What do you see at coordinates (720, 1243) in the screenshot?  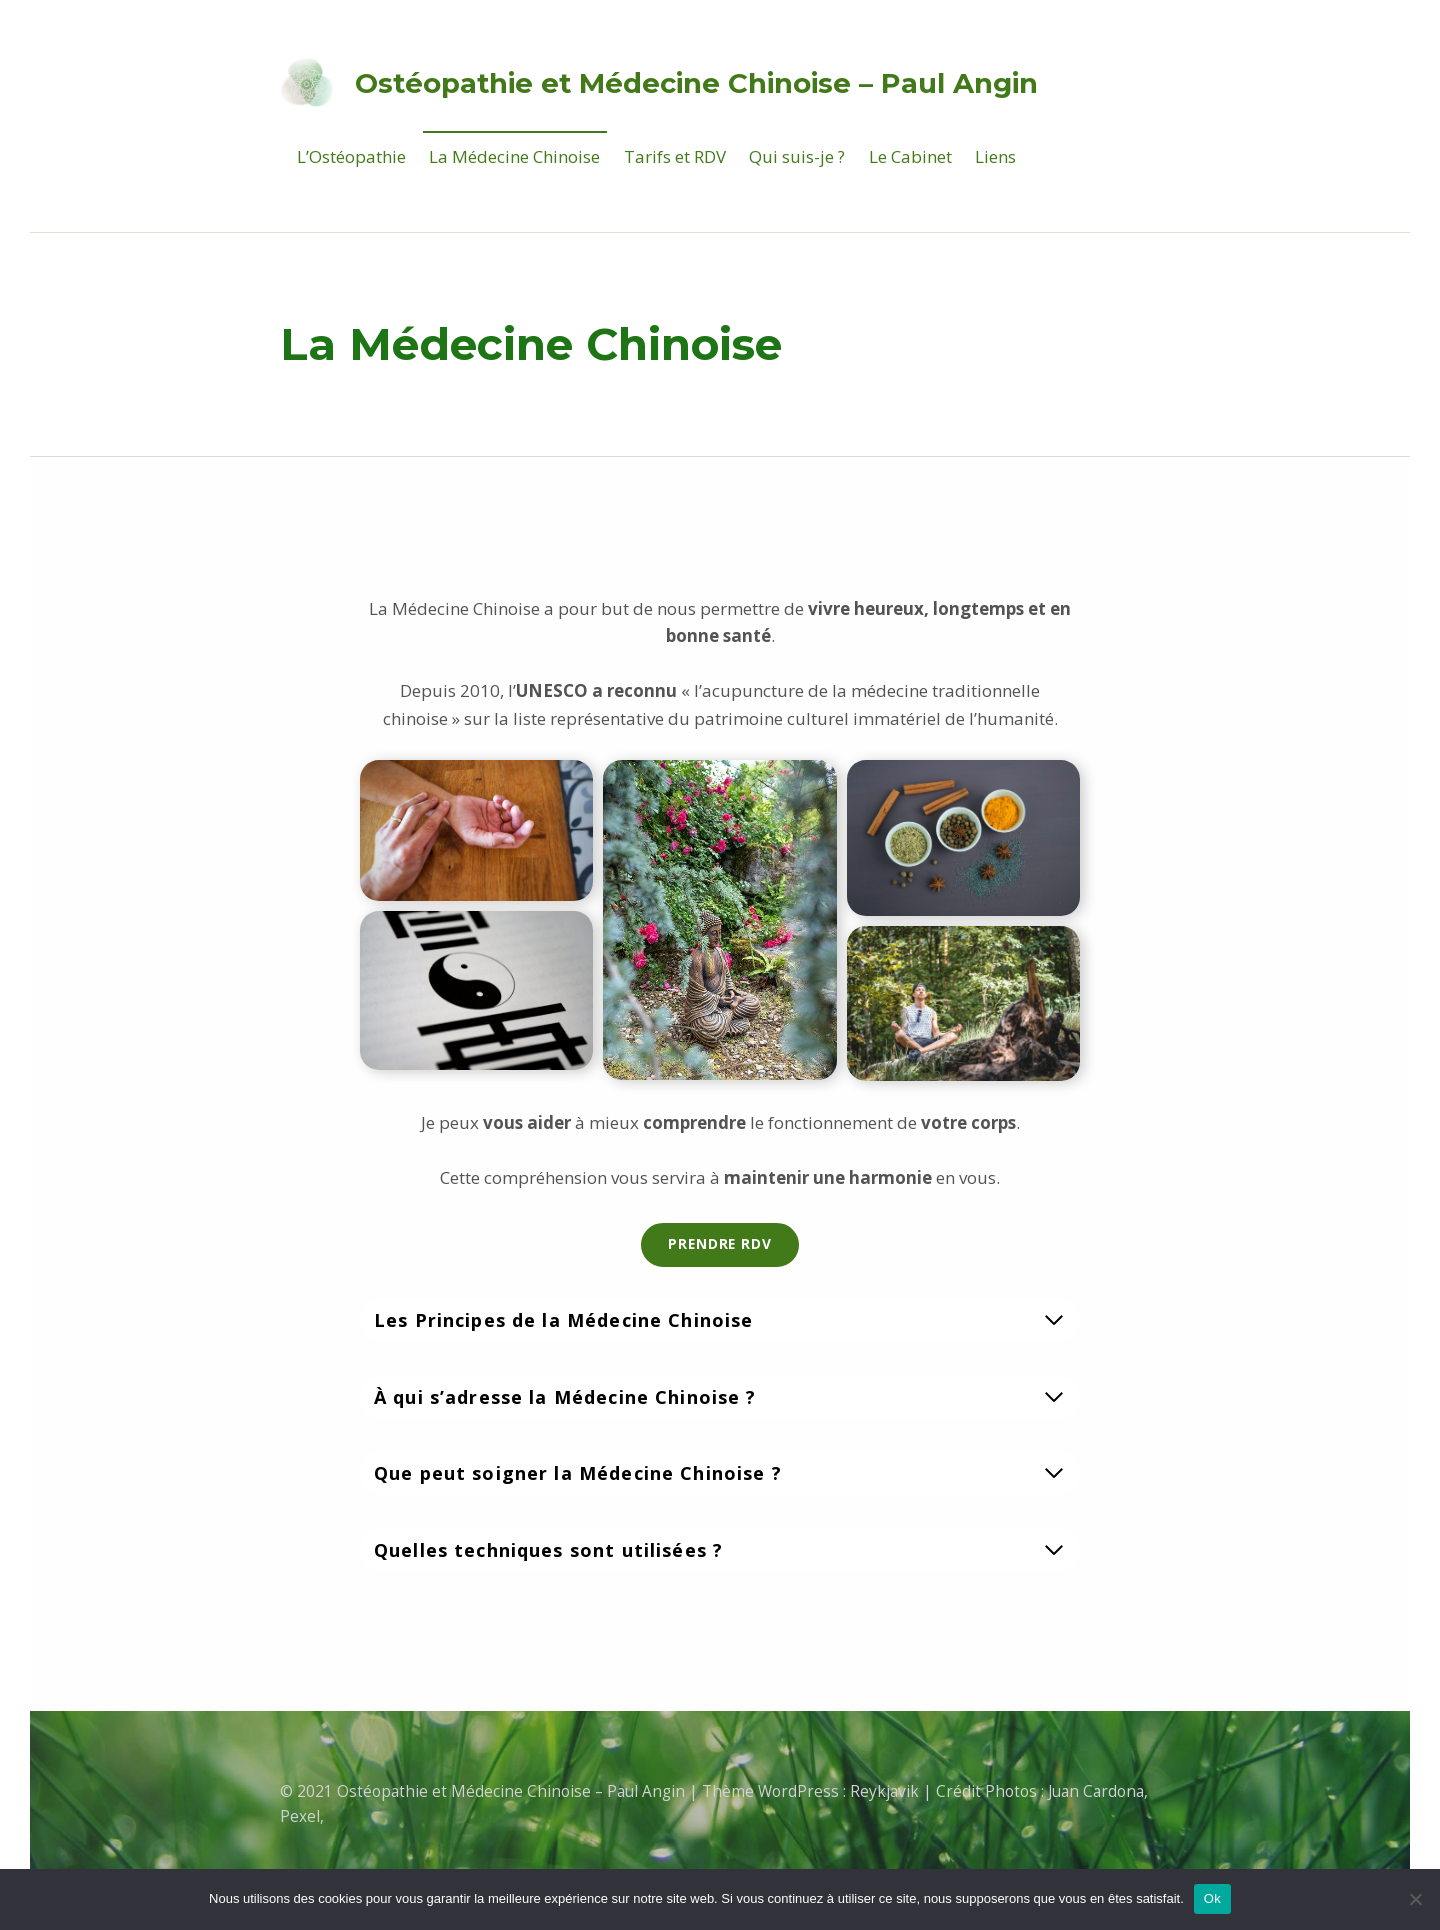 I see `Prendre rdv` at bounding box center [720, 1243].